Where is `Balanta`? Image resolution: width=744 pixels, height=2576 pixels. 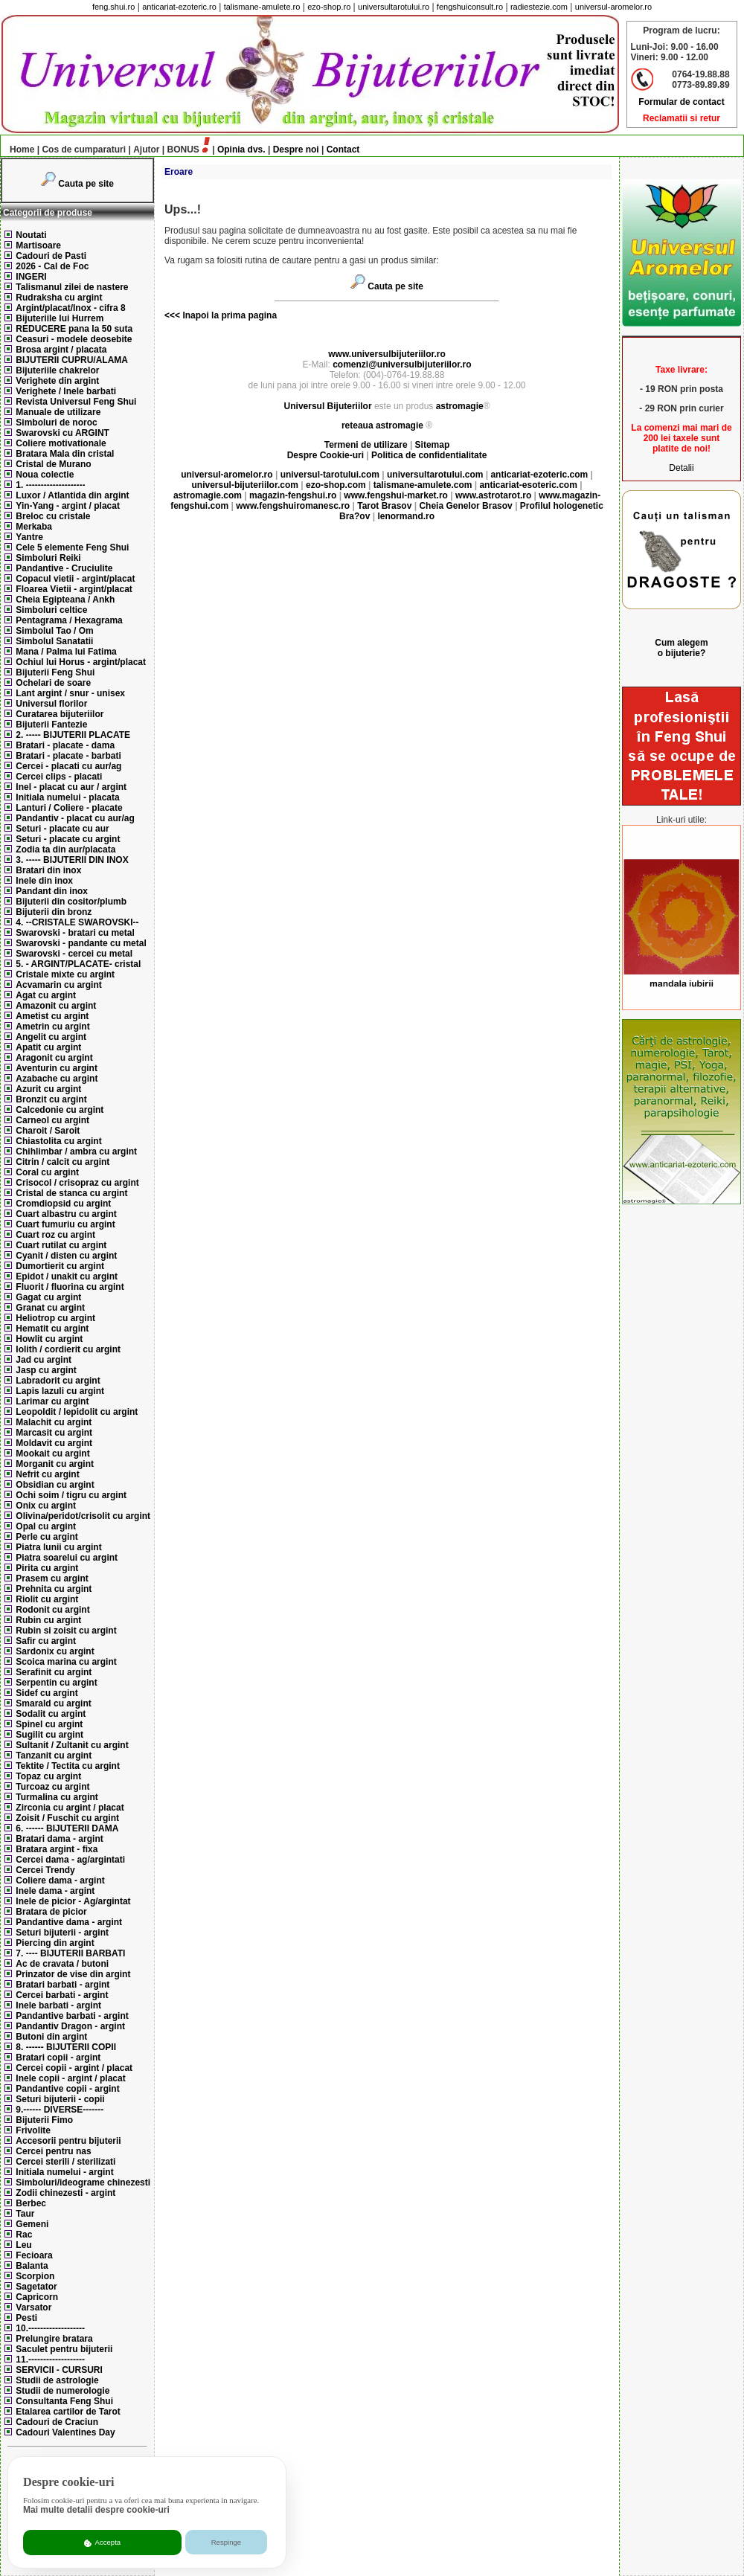
Balanta is located at coordinates (32, 2266).